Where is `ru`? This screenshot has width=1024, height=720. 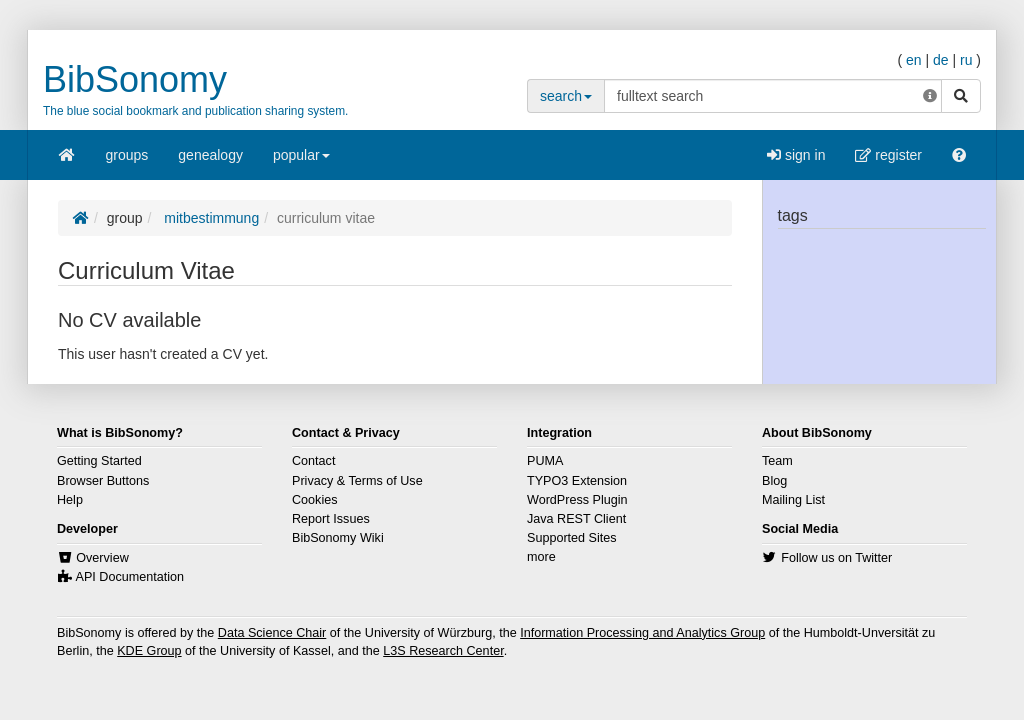
ru is located at coordinates (966, 60).